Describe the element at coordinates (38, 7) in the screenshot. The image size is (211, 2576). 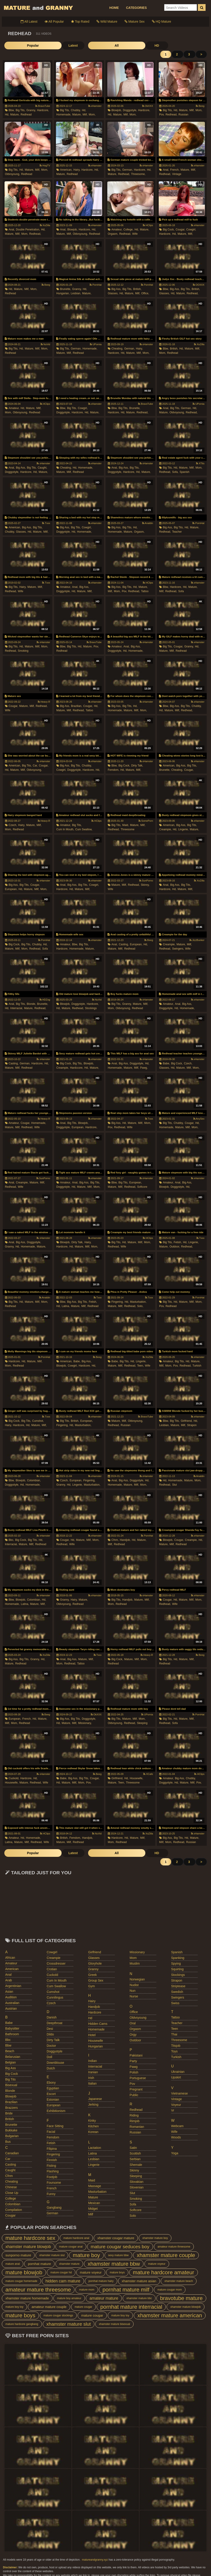
I see `Mature Porn And Older Grannies` at that location.